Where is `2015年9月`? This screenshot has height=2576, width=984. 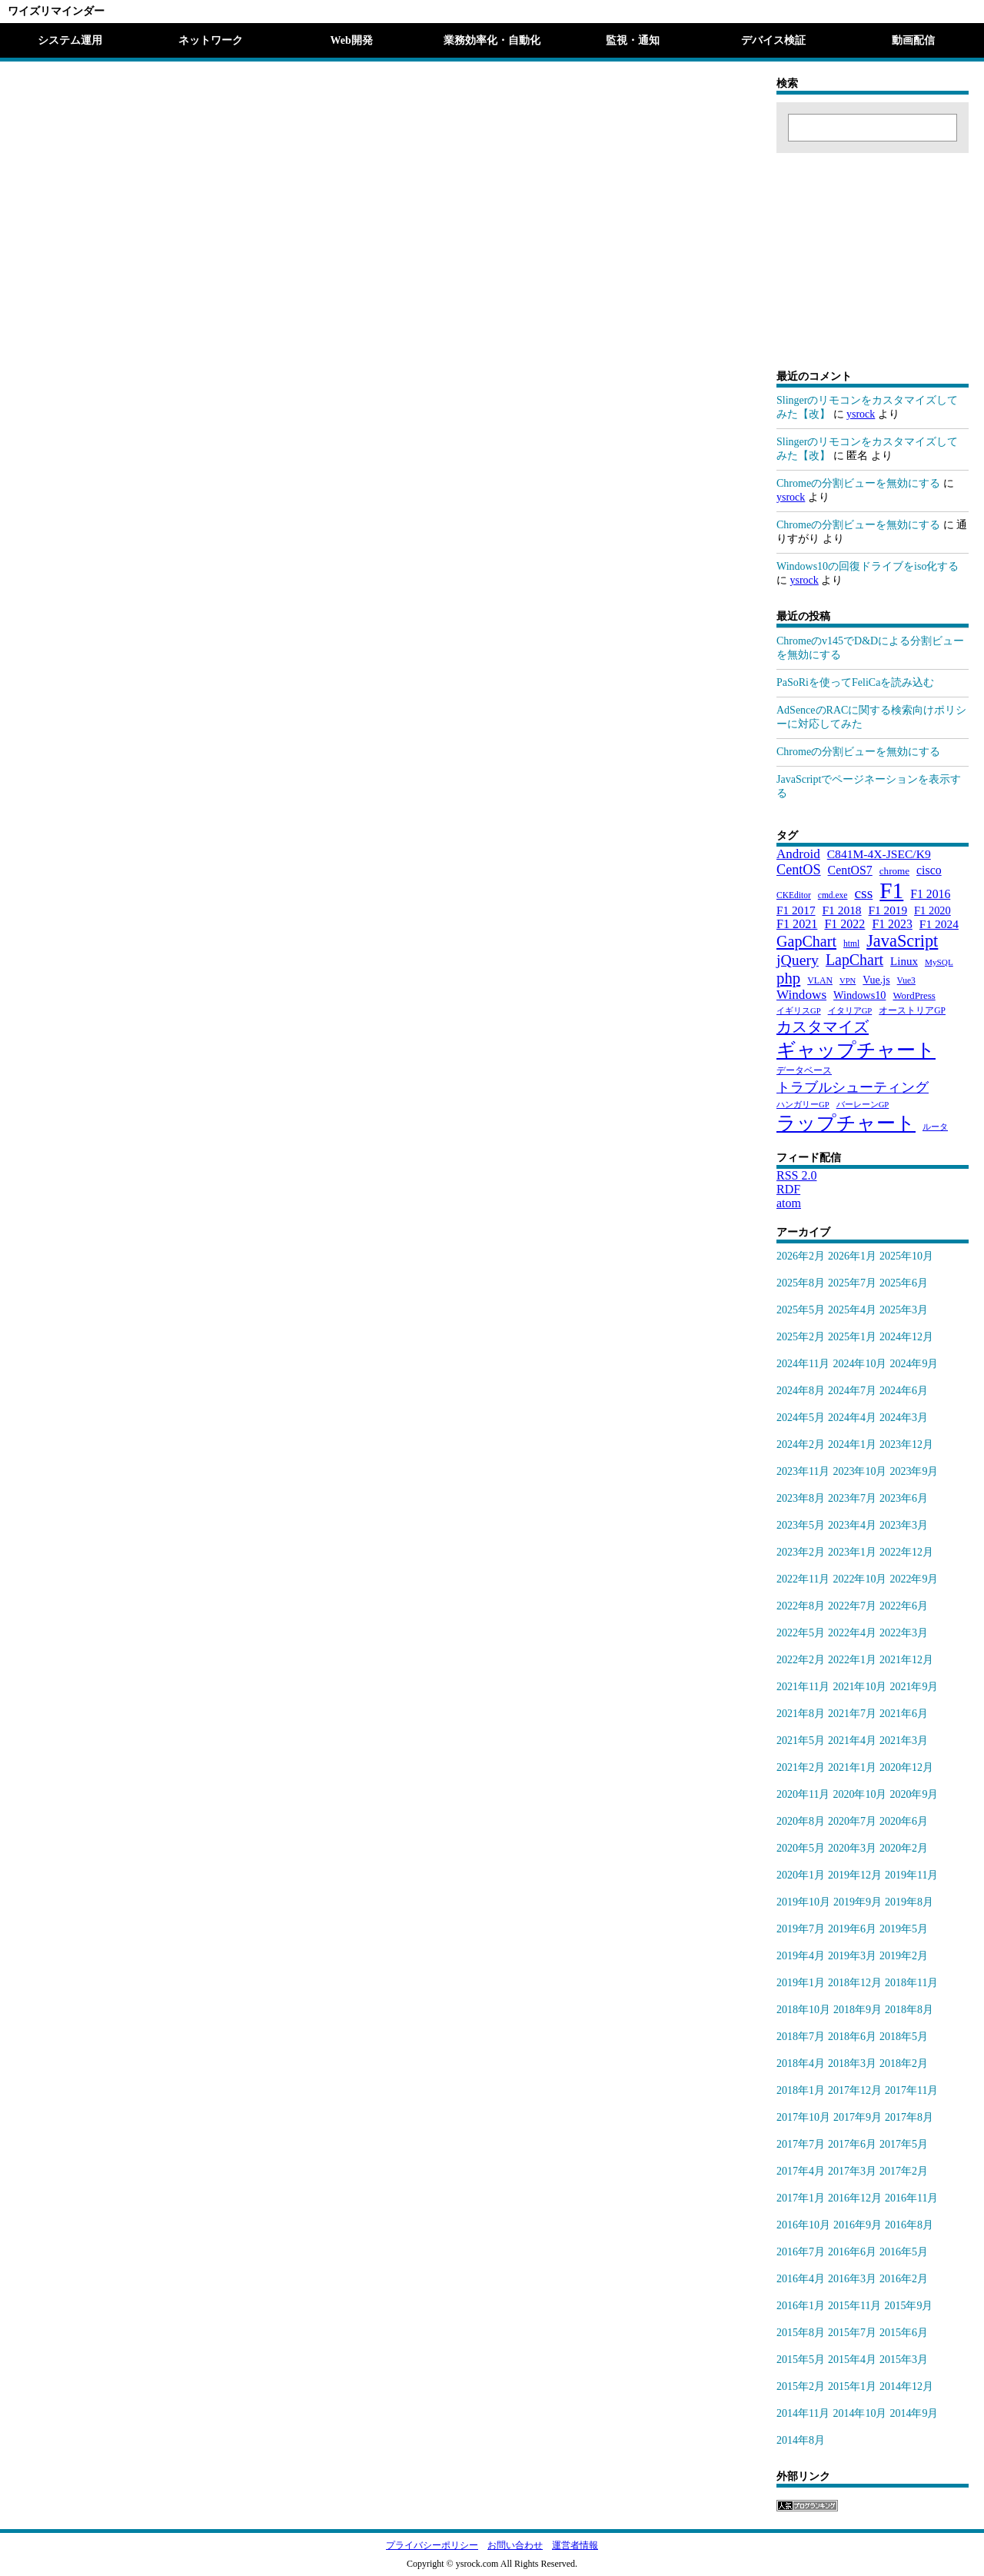
2015年9月 is located at coordinates (908, 2305).